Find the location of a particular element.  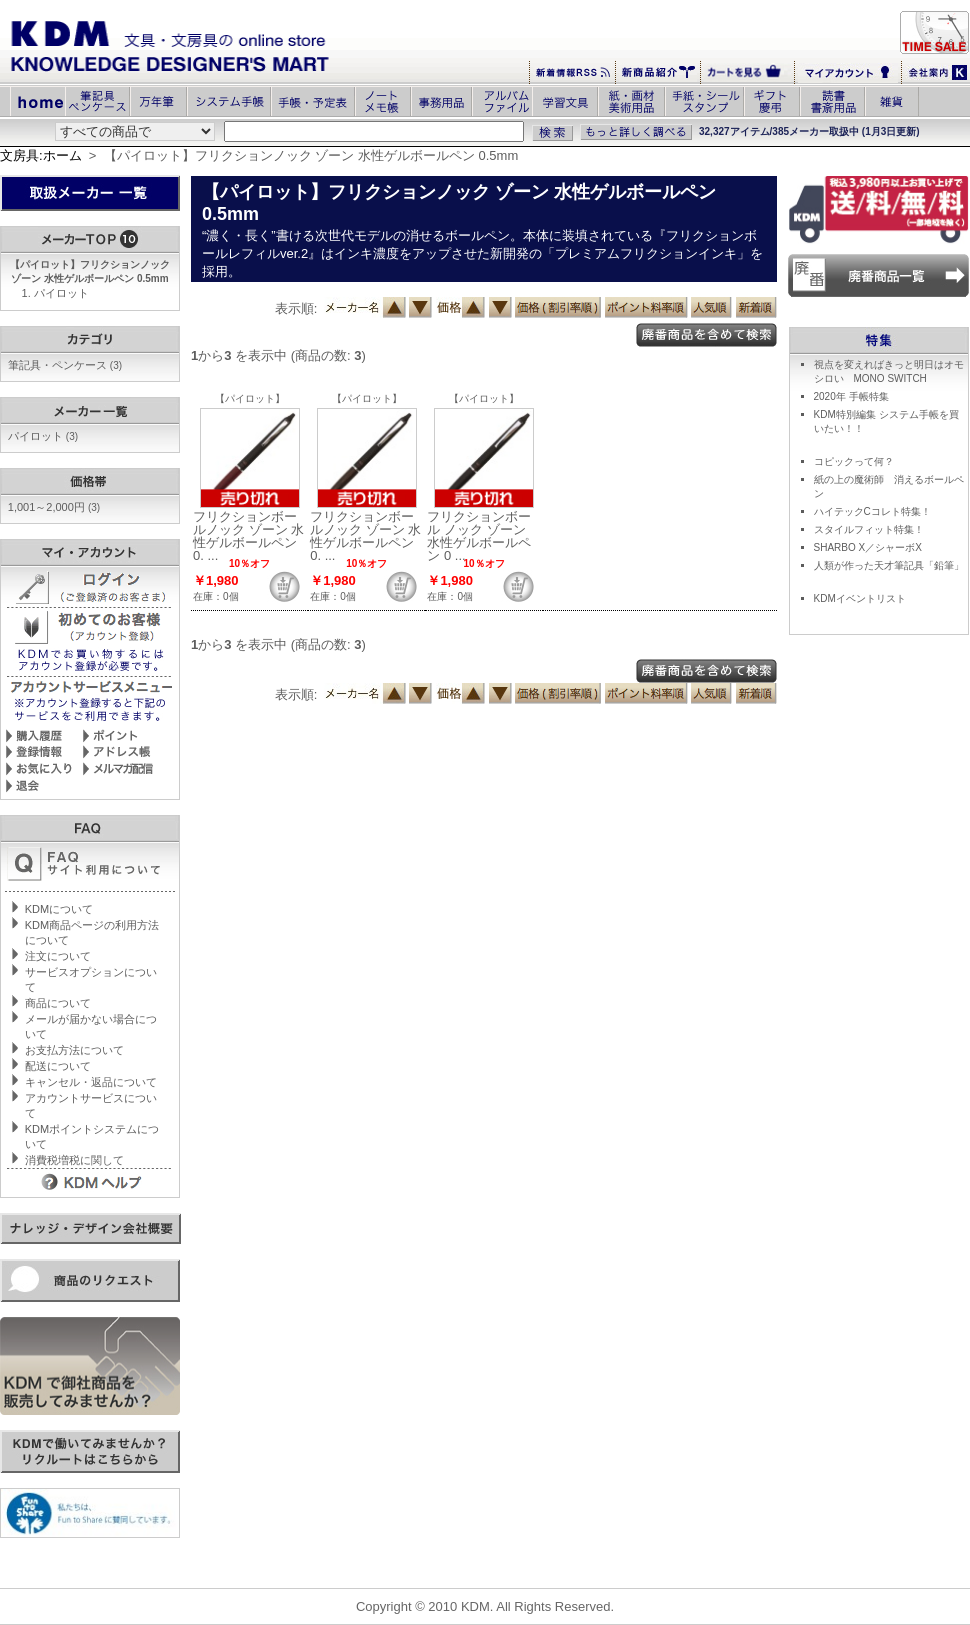

表示順: is located at coordinates (296, 308).